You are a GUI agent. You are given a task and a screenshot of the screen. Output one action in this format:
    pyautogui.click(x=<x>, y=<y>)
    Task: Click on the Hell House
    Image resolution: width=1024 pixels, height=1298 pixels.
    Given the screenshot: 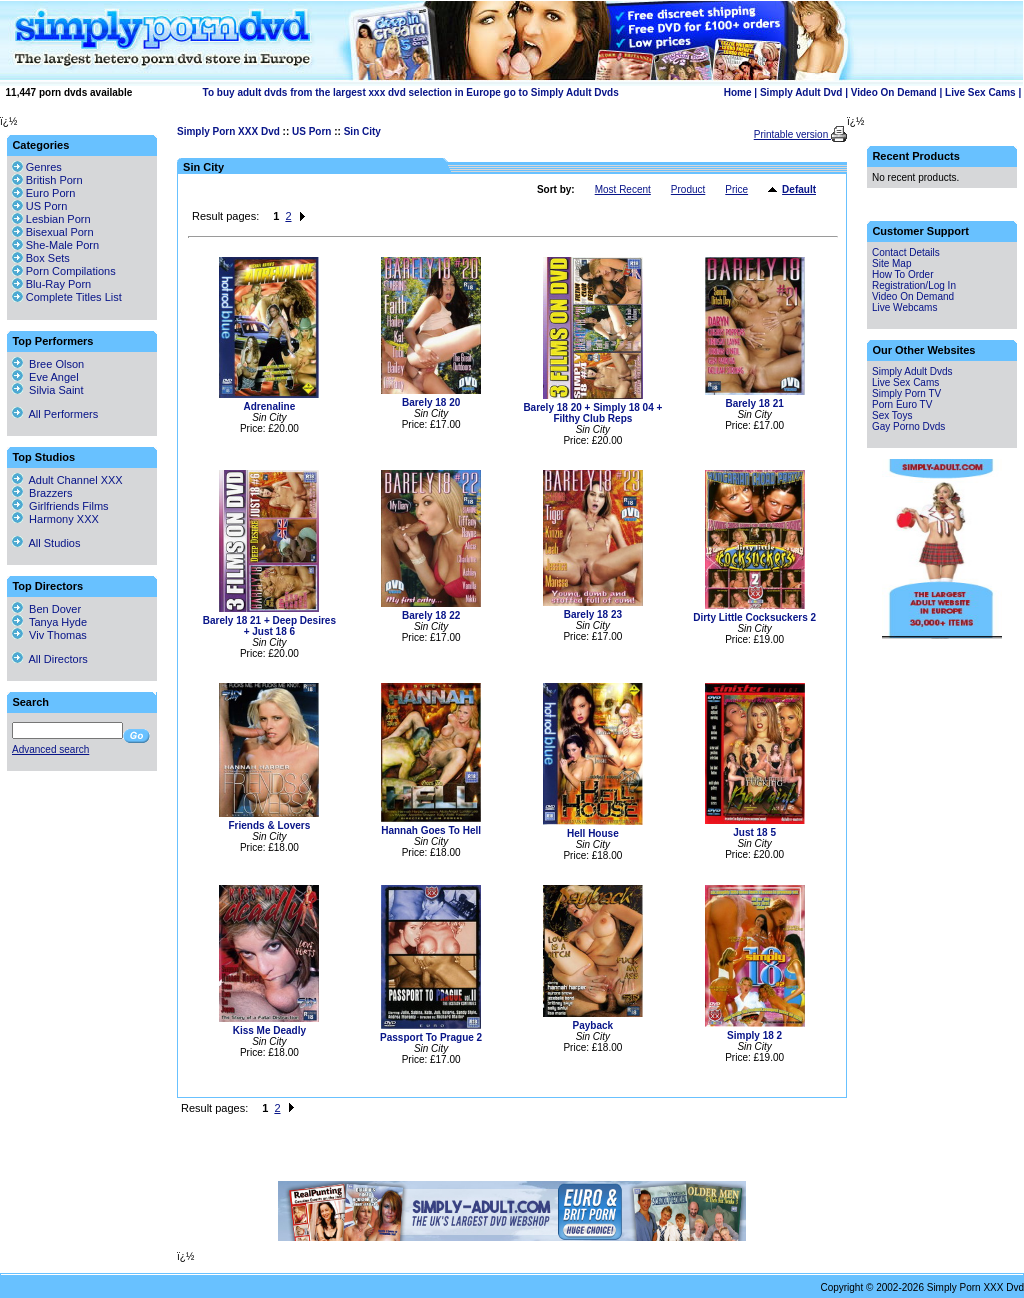 What is the action you would take?
    pyautogui.click(x=593, y=833)
    